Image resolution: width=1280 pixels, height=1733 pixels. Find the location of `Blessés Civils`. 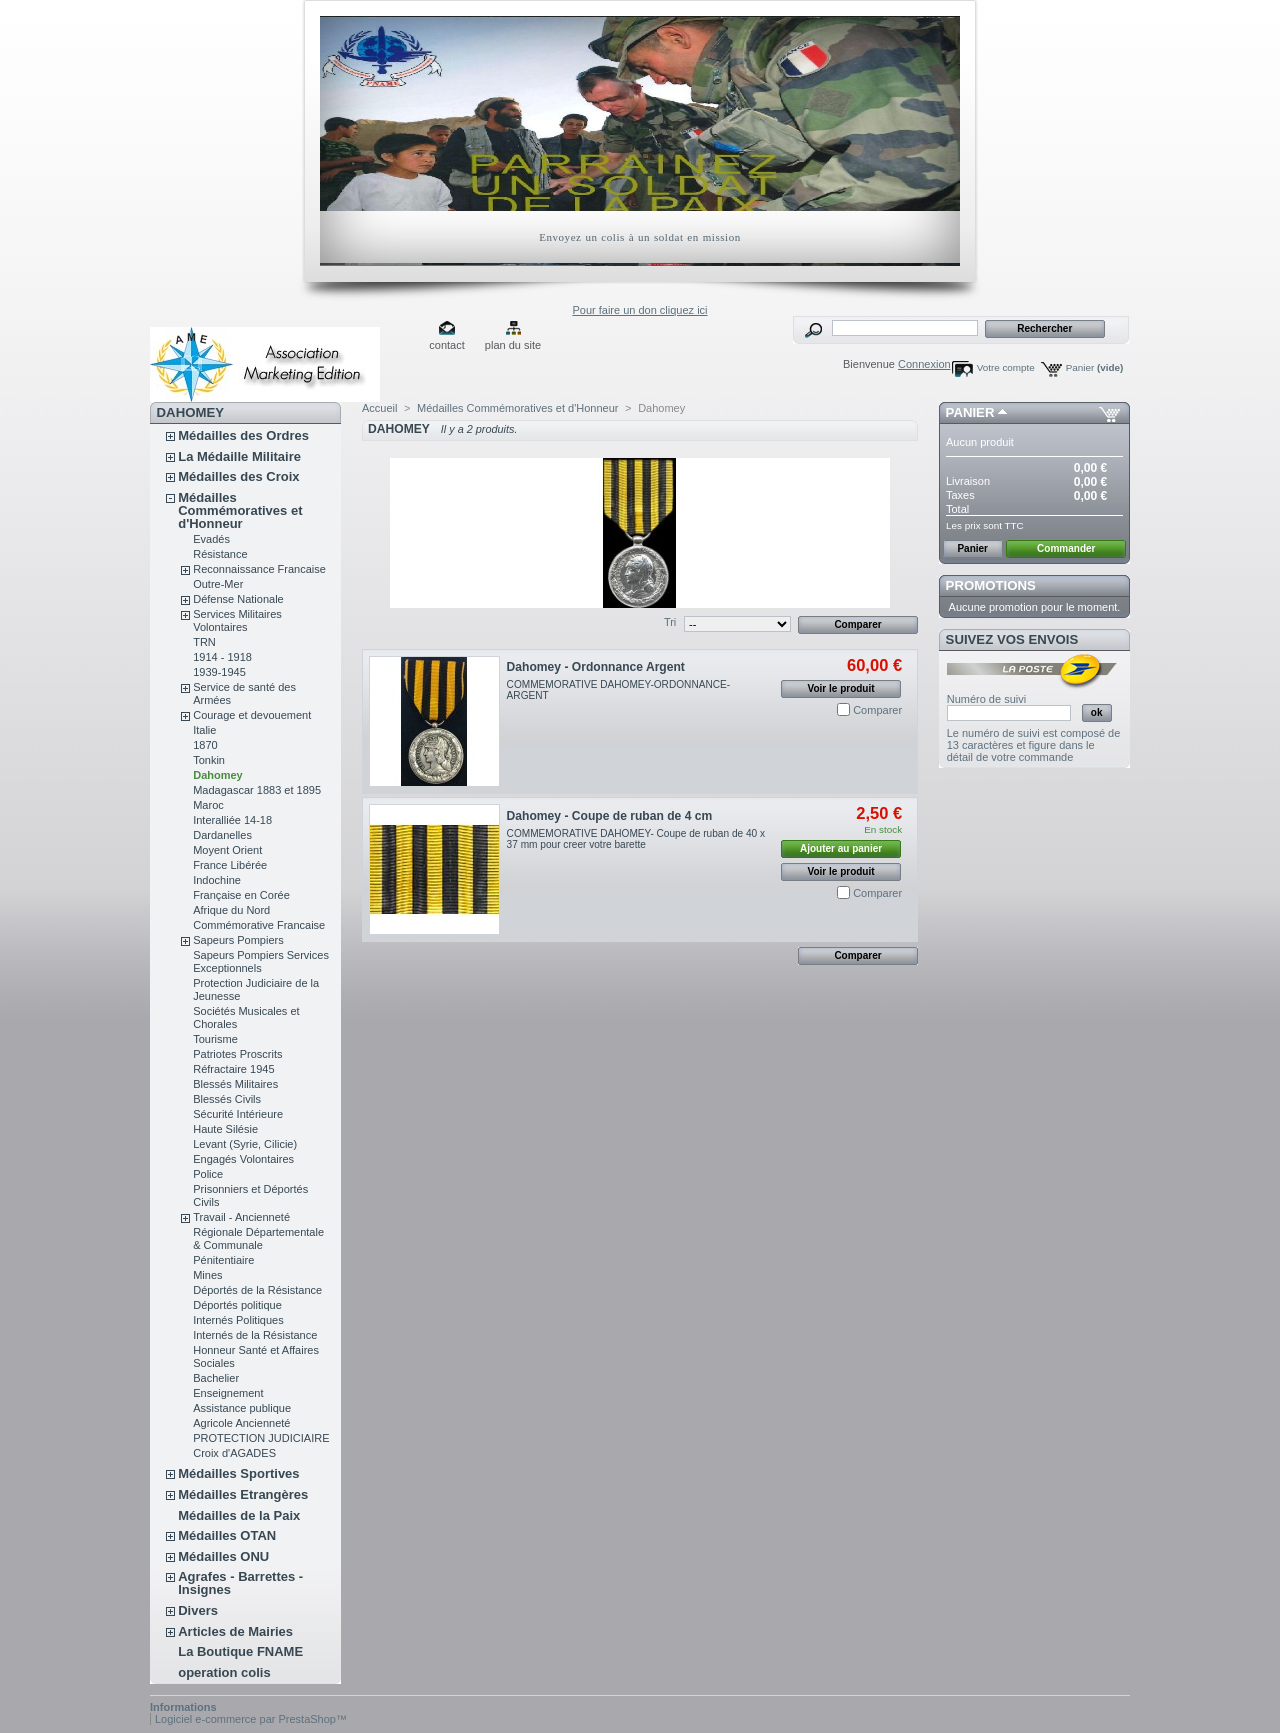

Blessés Civils is located at coordinates (227, 1099).